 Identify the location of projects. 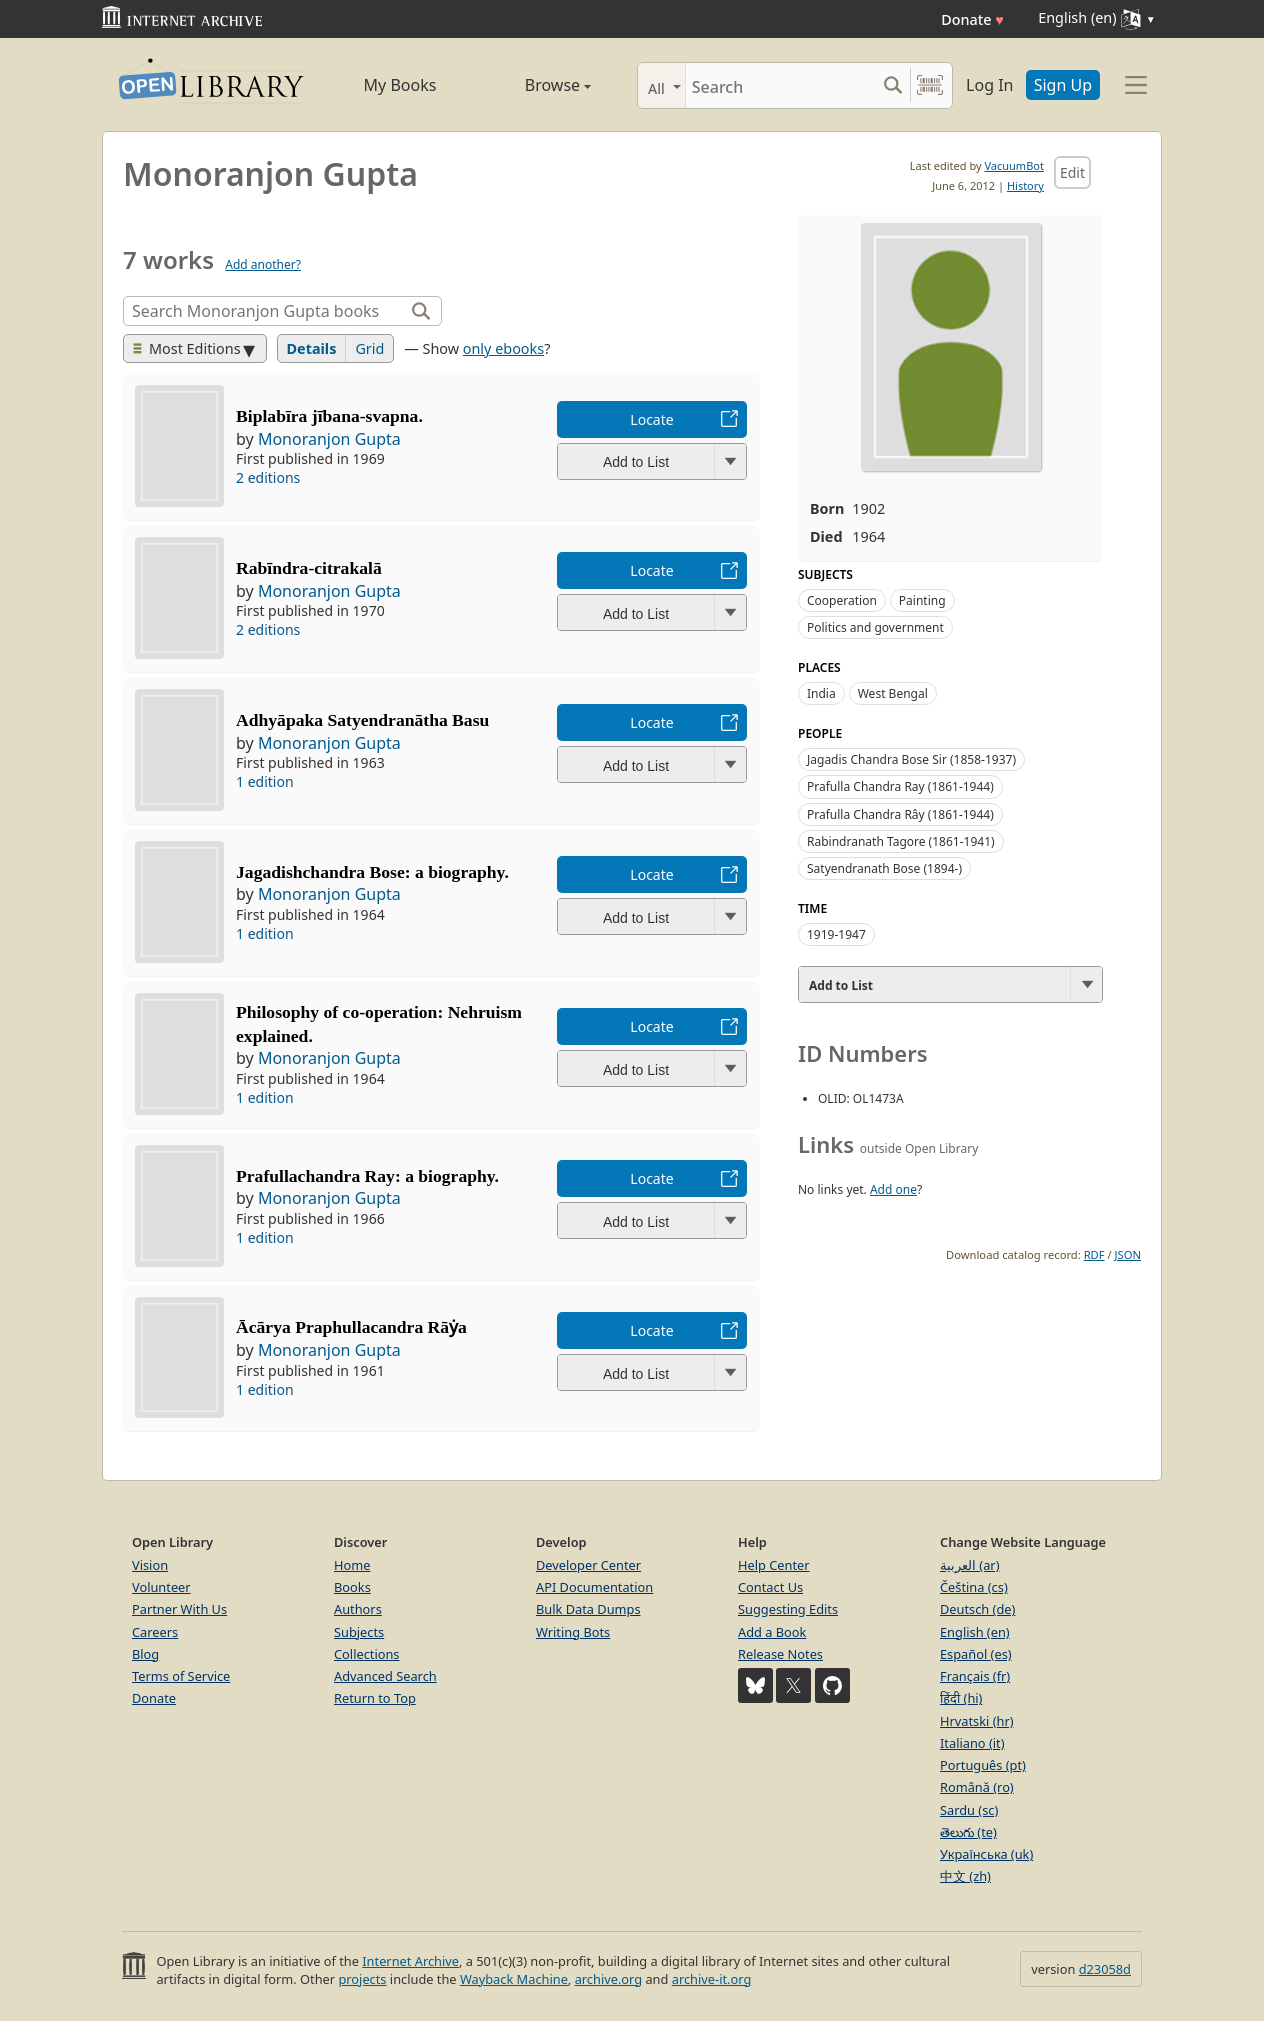
(362, 1979).